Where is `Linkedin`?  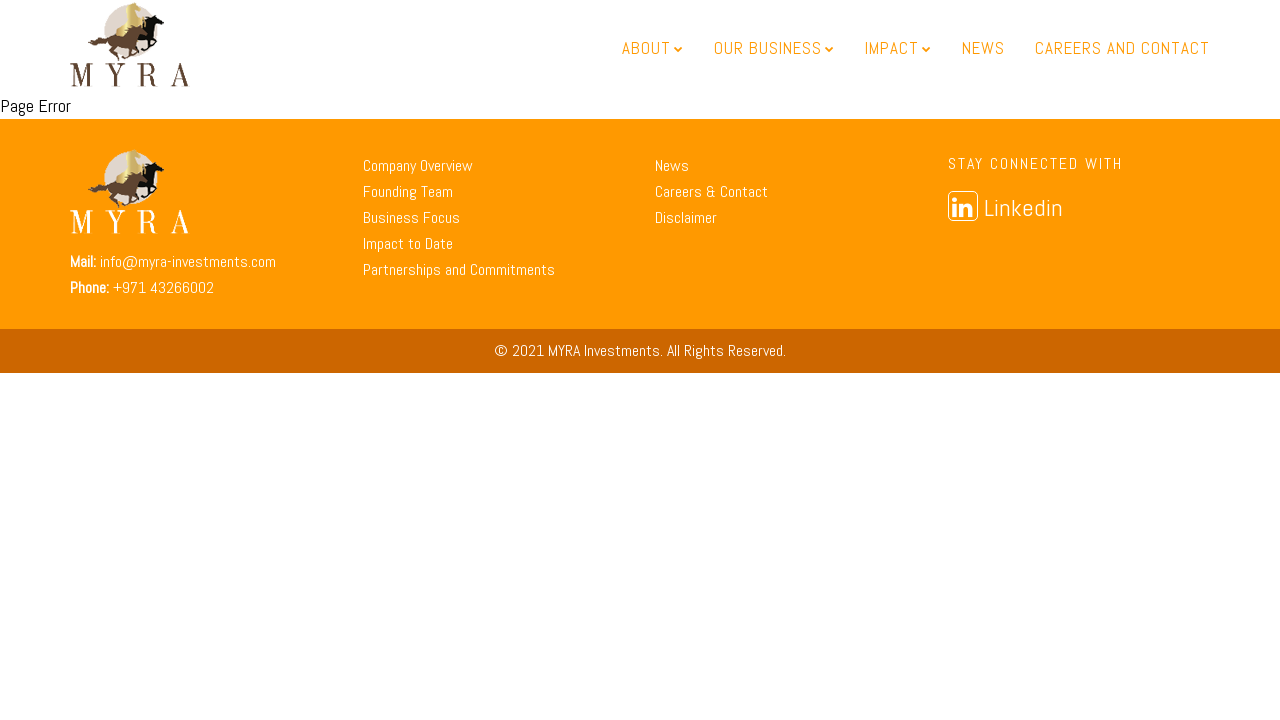
Linkedin is located at coordinates (1005, 207).